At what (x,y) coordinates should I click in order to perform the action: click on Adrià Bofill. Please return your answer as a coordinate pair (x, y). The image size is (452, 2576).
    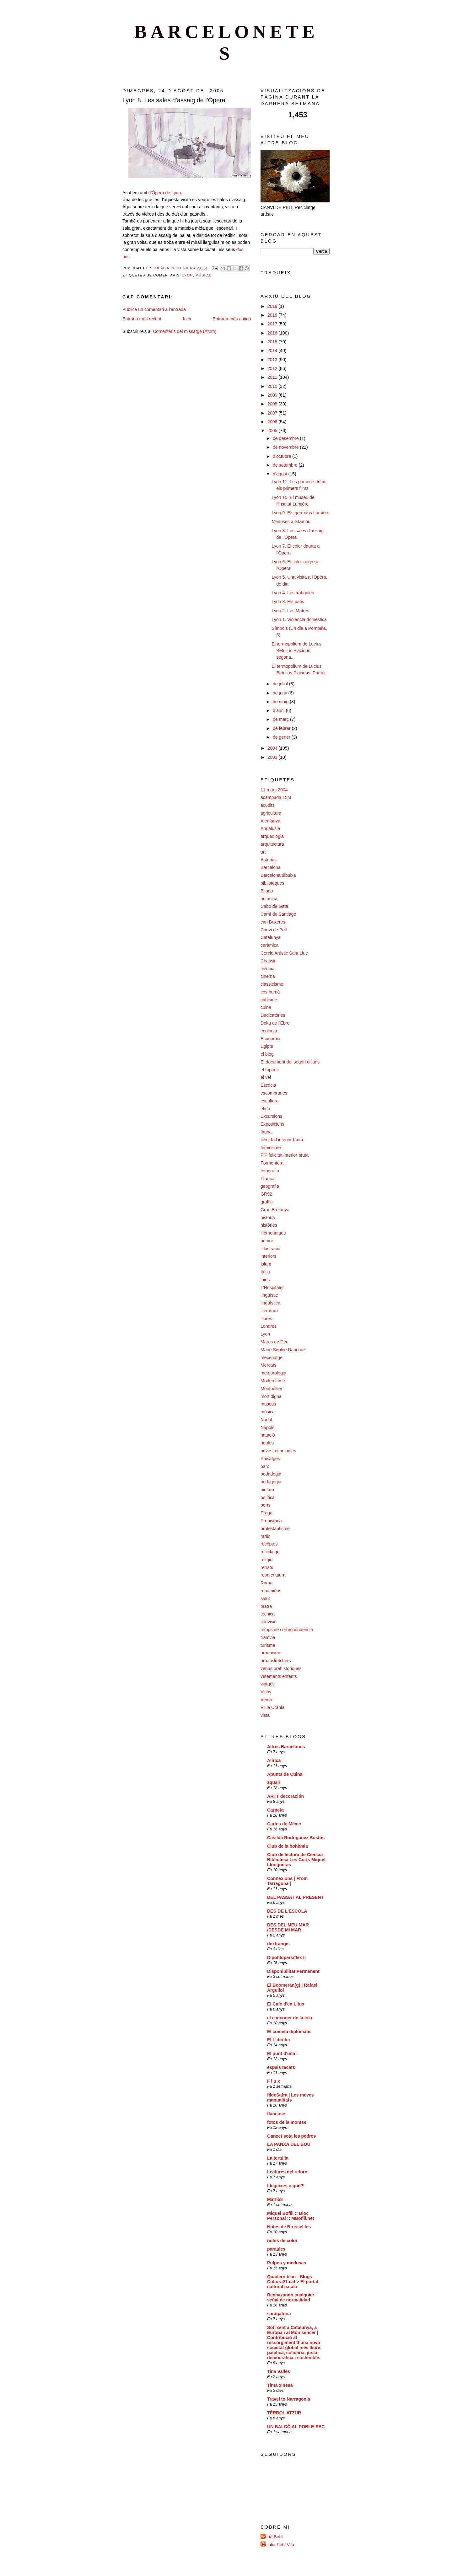
    Looking at the image, I should click on (272, 2536).